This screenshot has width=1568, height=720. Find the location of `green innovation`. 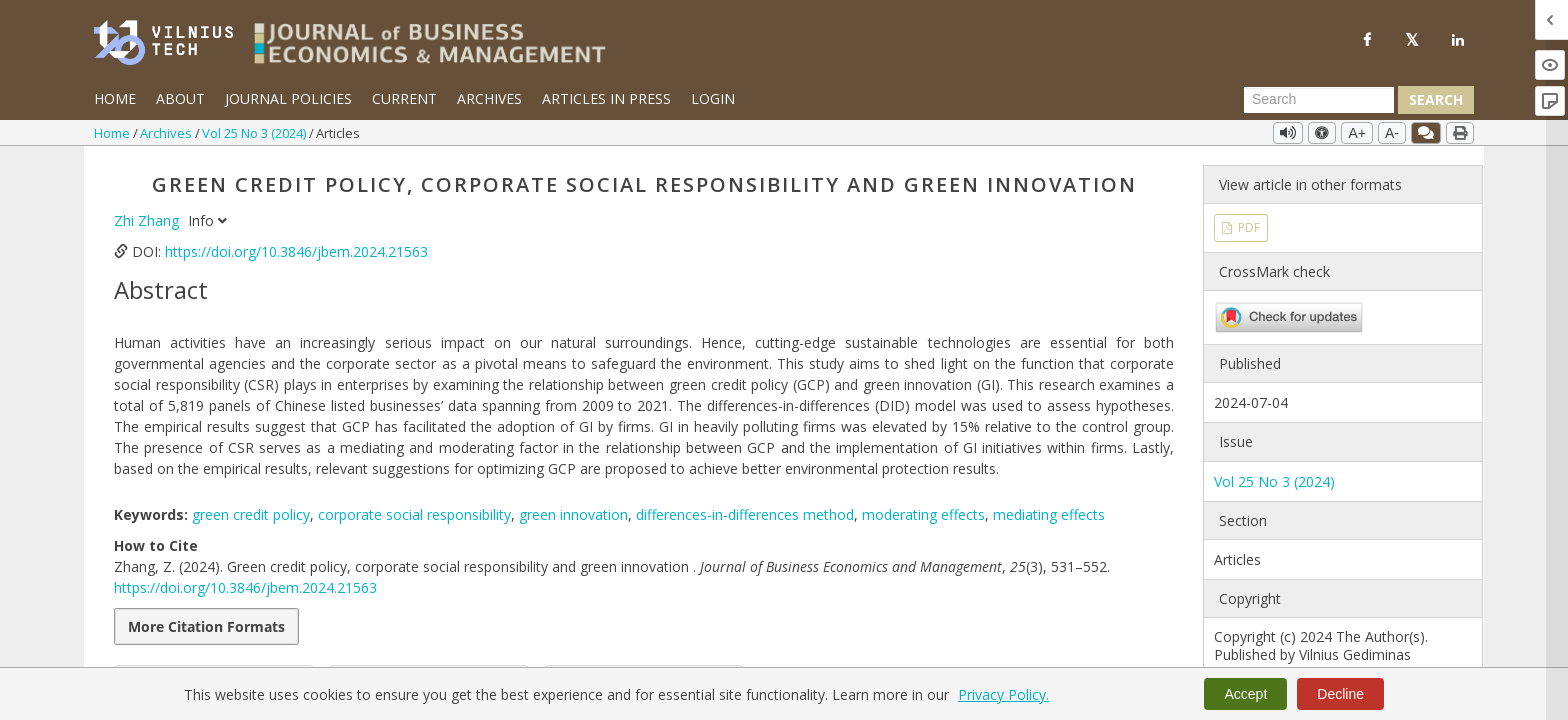

green innovation is located at coordinates (573, 514).